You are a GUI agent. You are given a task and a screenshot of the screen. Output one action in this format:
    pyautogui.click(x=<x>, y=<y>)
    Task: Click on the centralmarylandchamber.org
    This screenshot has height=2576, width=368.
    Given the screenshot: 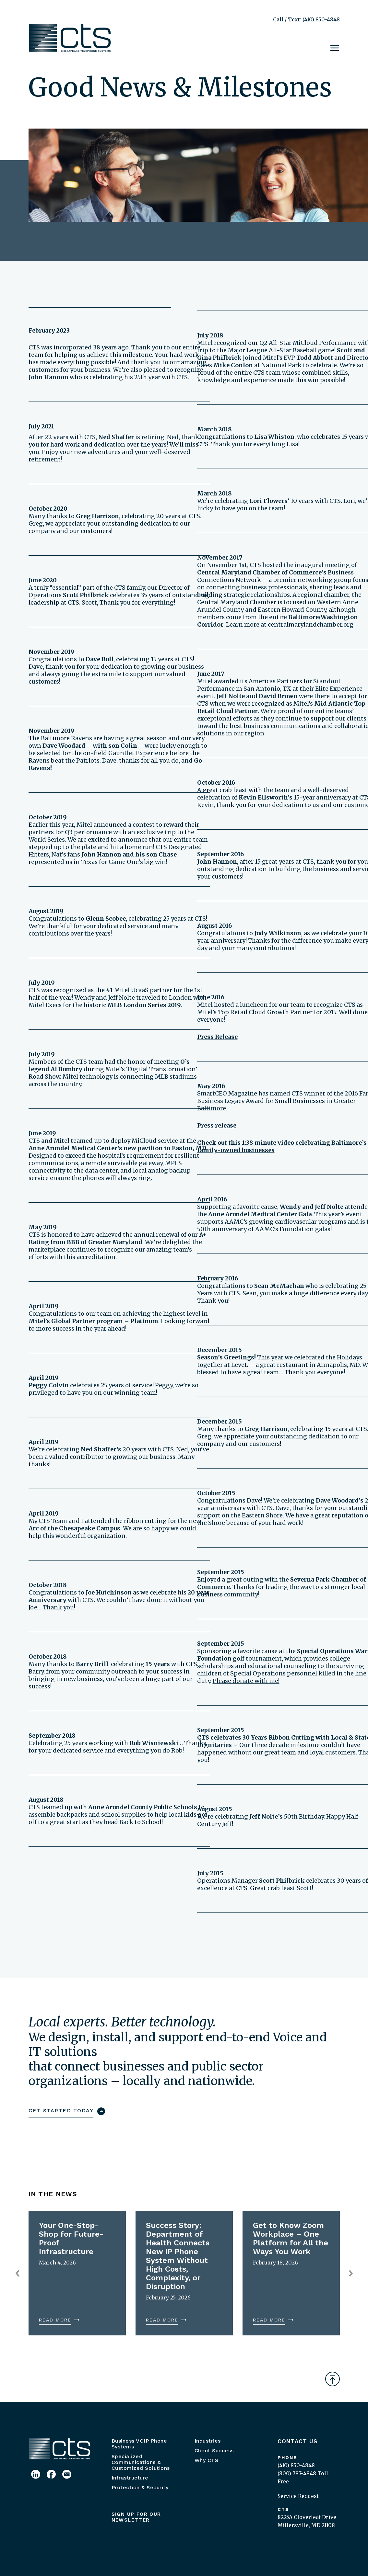 What is the action you would take?
    pyautogui.click(x=310, y=624)
    